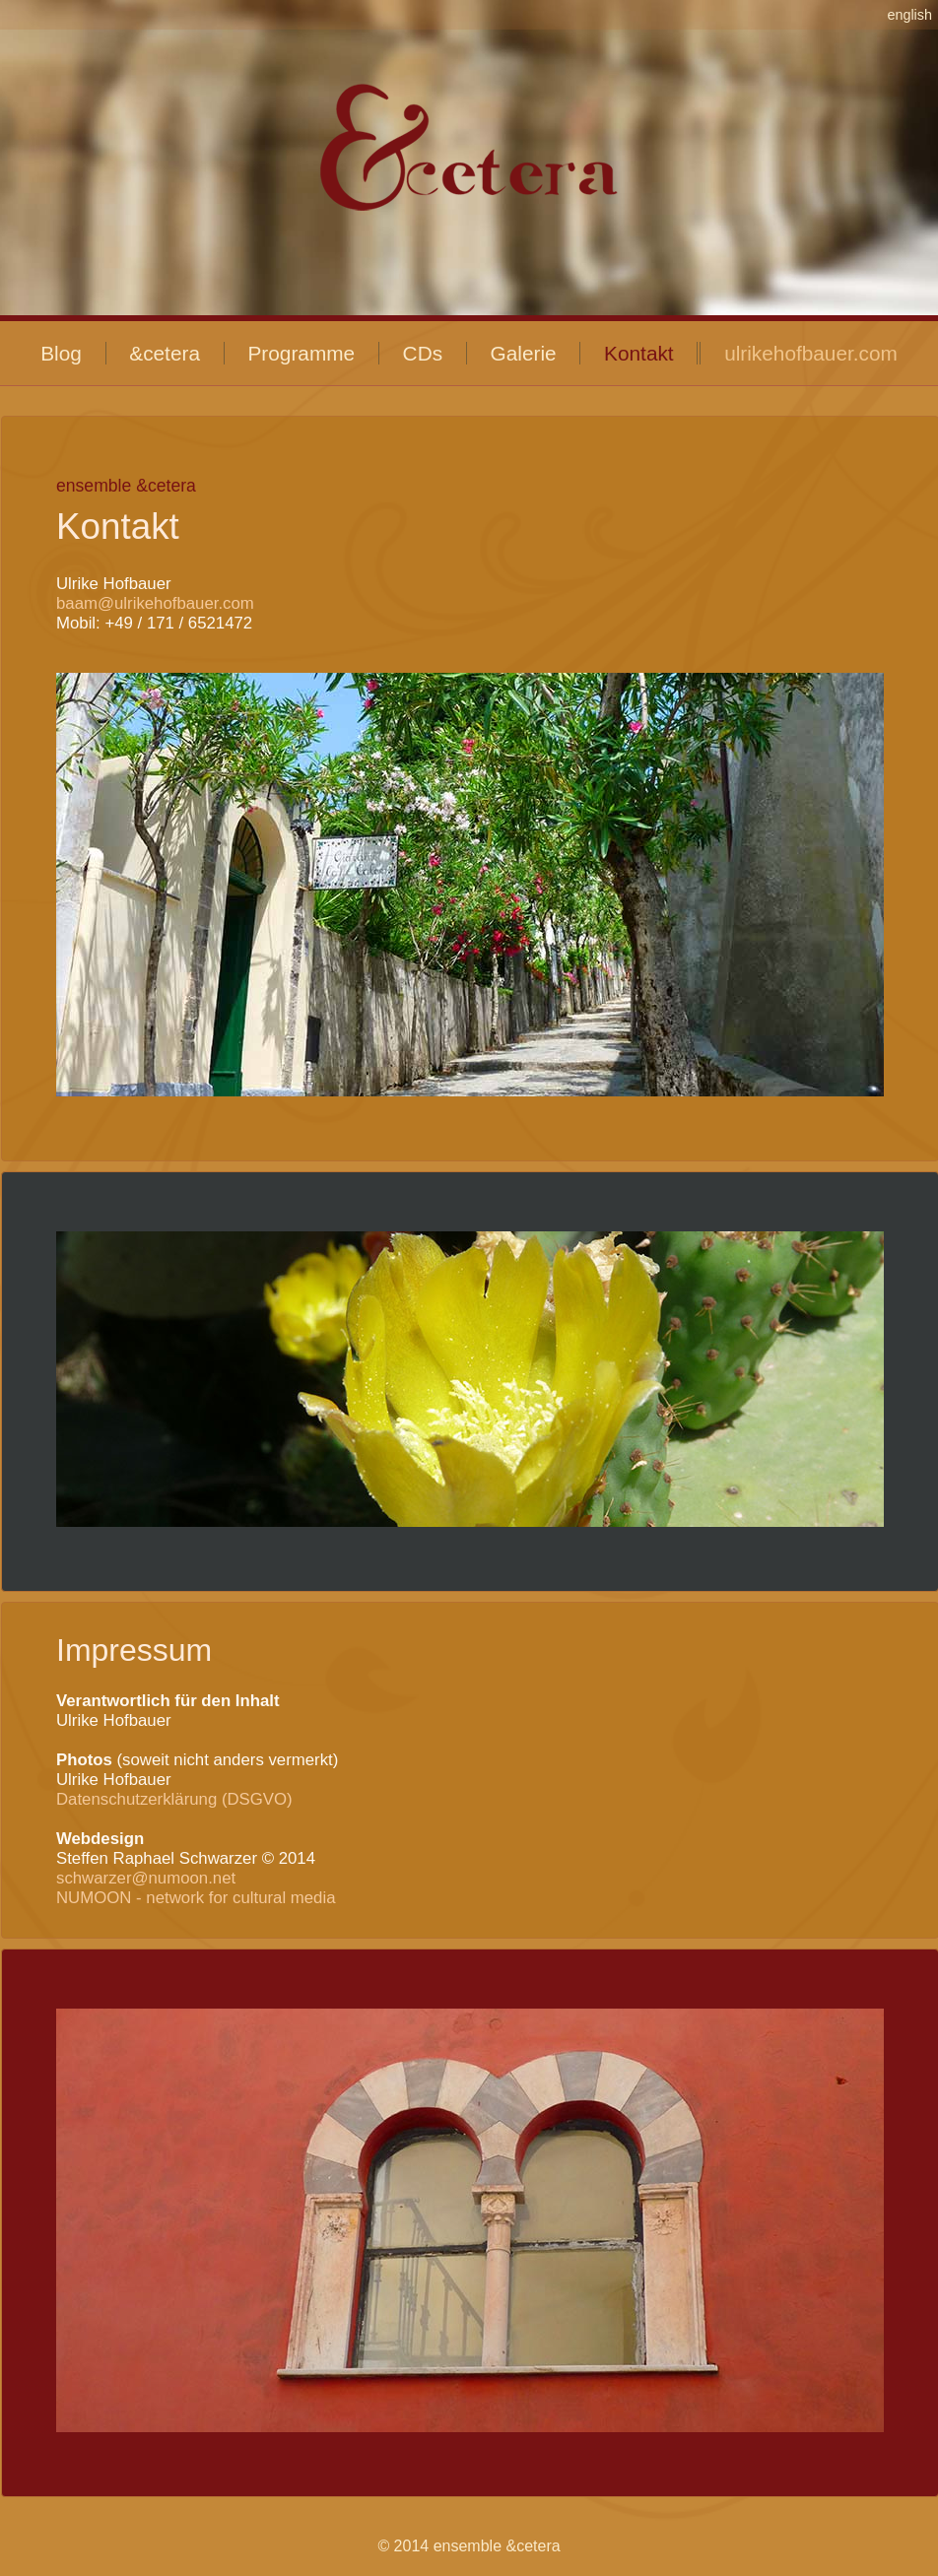 The height and width of the screenshot is (2576, 938). I want to click on Blog, so click(61, 353).